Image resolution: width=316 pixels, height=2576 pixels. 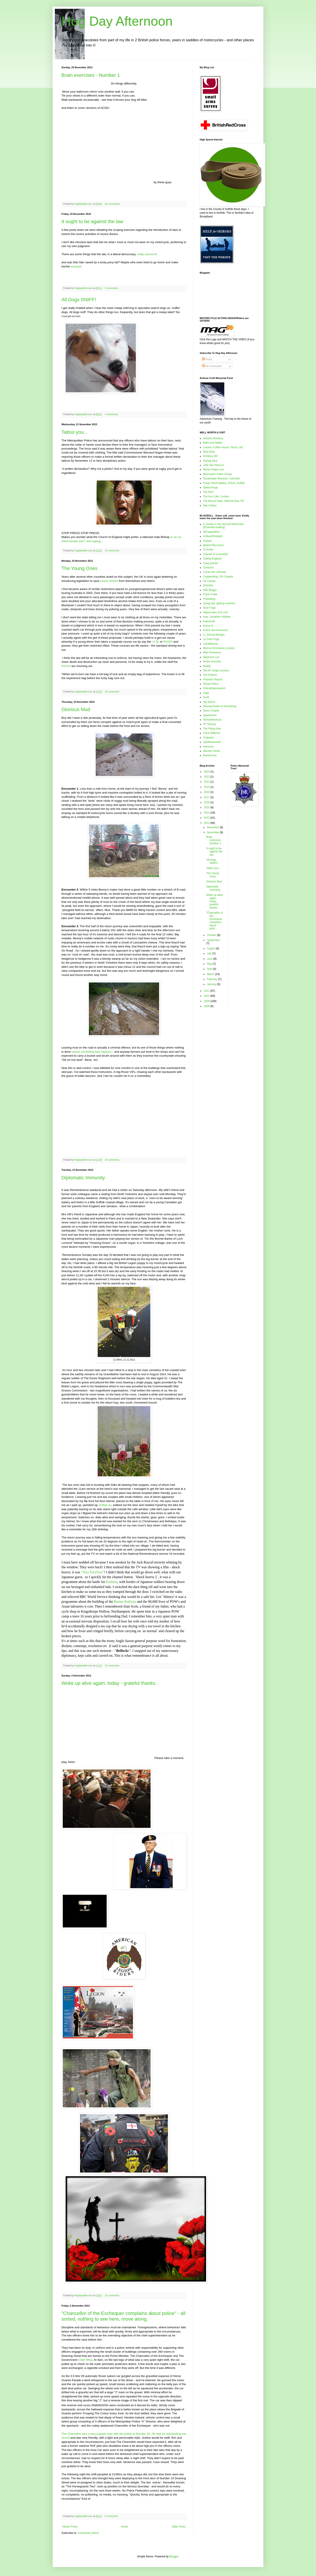 I want to click on Knock and Announce, so click(x=215, y=630).